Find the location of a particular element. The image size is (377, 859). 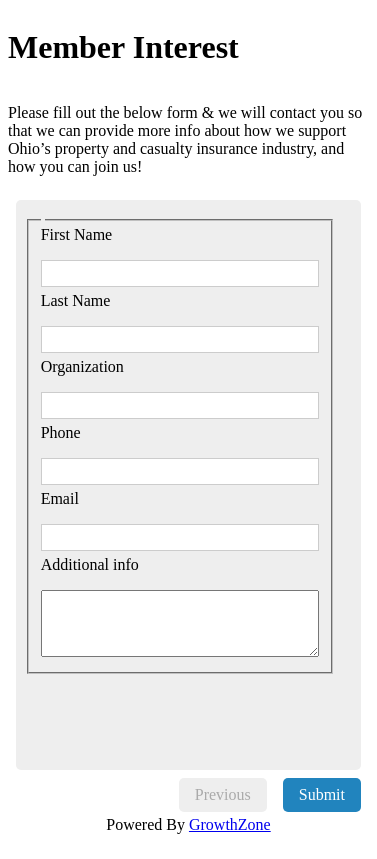

Previous [menuitem] is located at coordinates (223, 794).